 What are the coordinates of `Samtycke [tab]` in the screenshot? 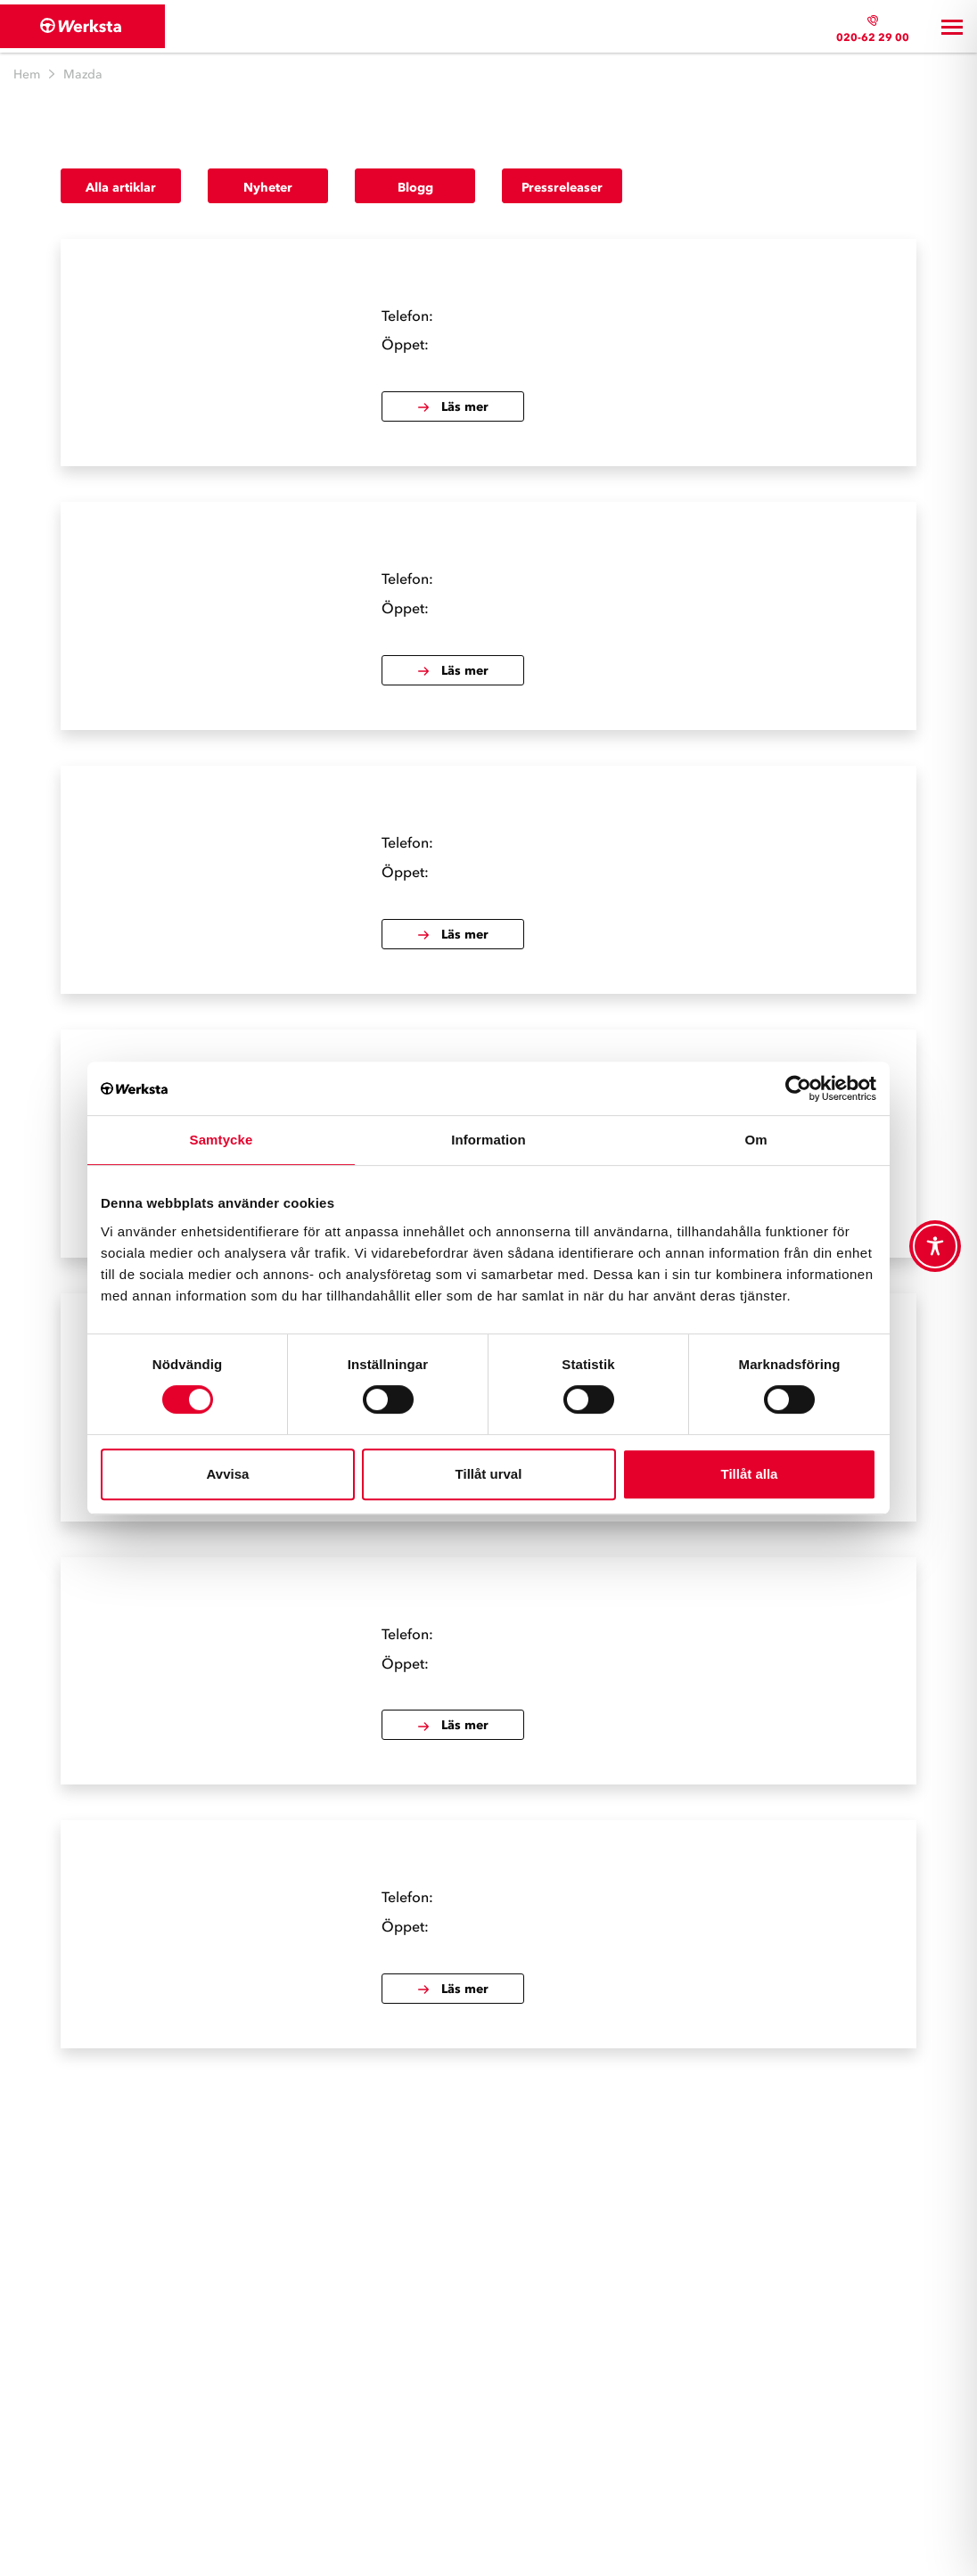 It's located at (221, 1139).